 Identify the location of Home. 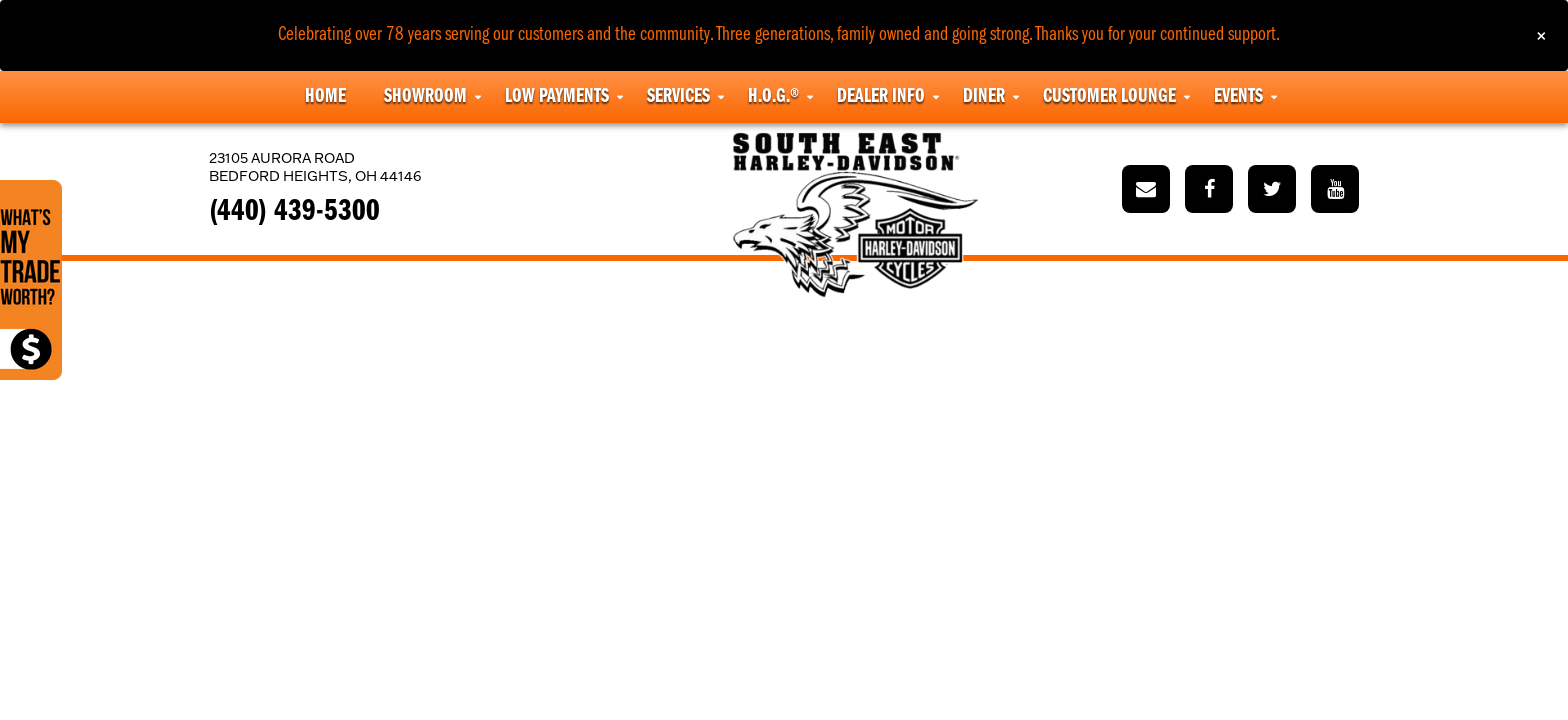
(325, 97).